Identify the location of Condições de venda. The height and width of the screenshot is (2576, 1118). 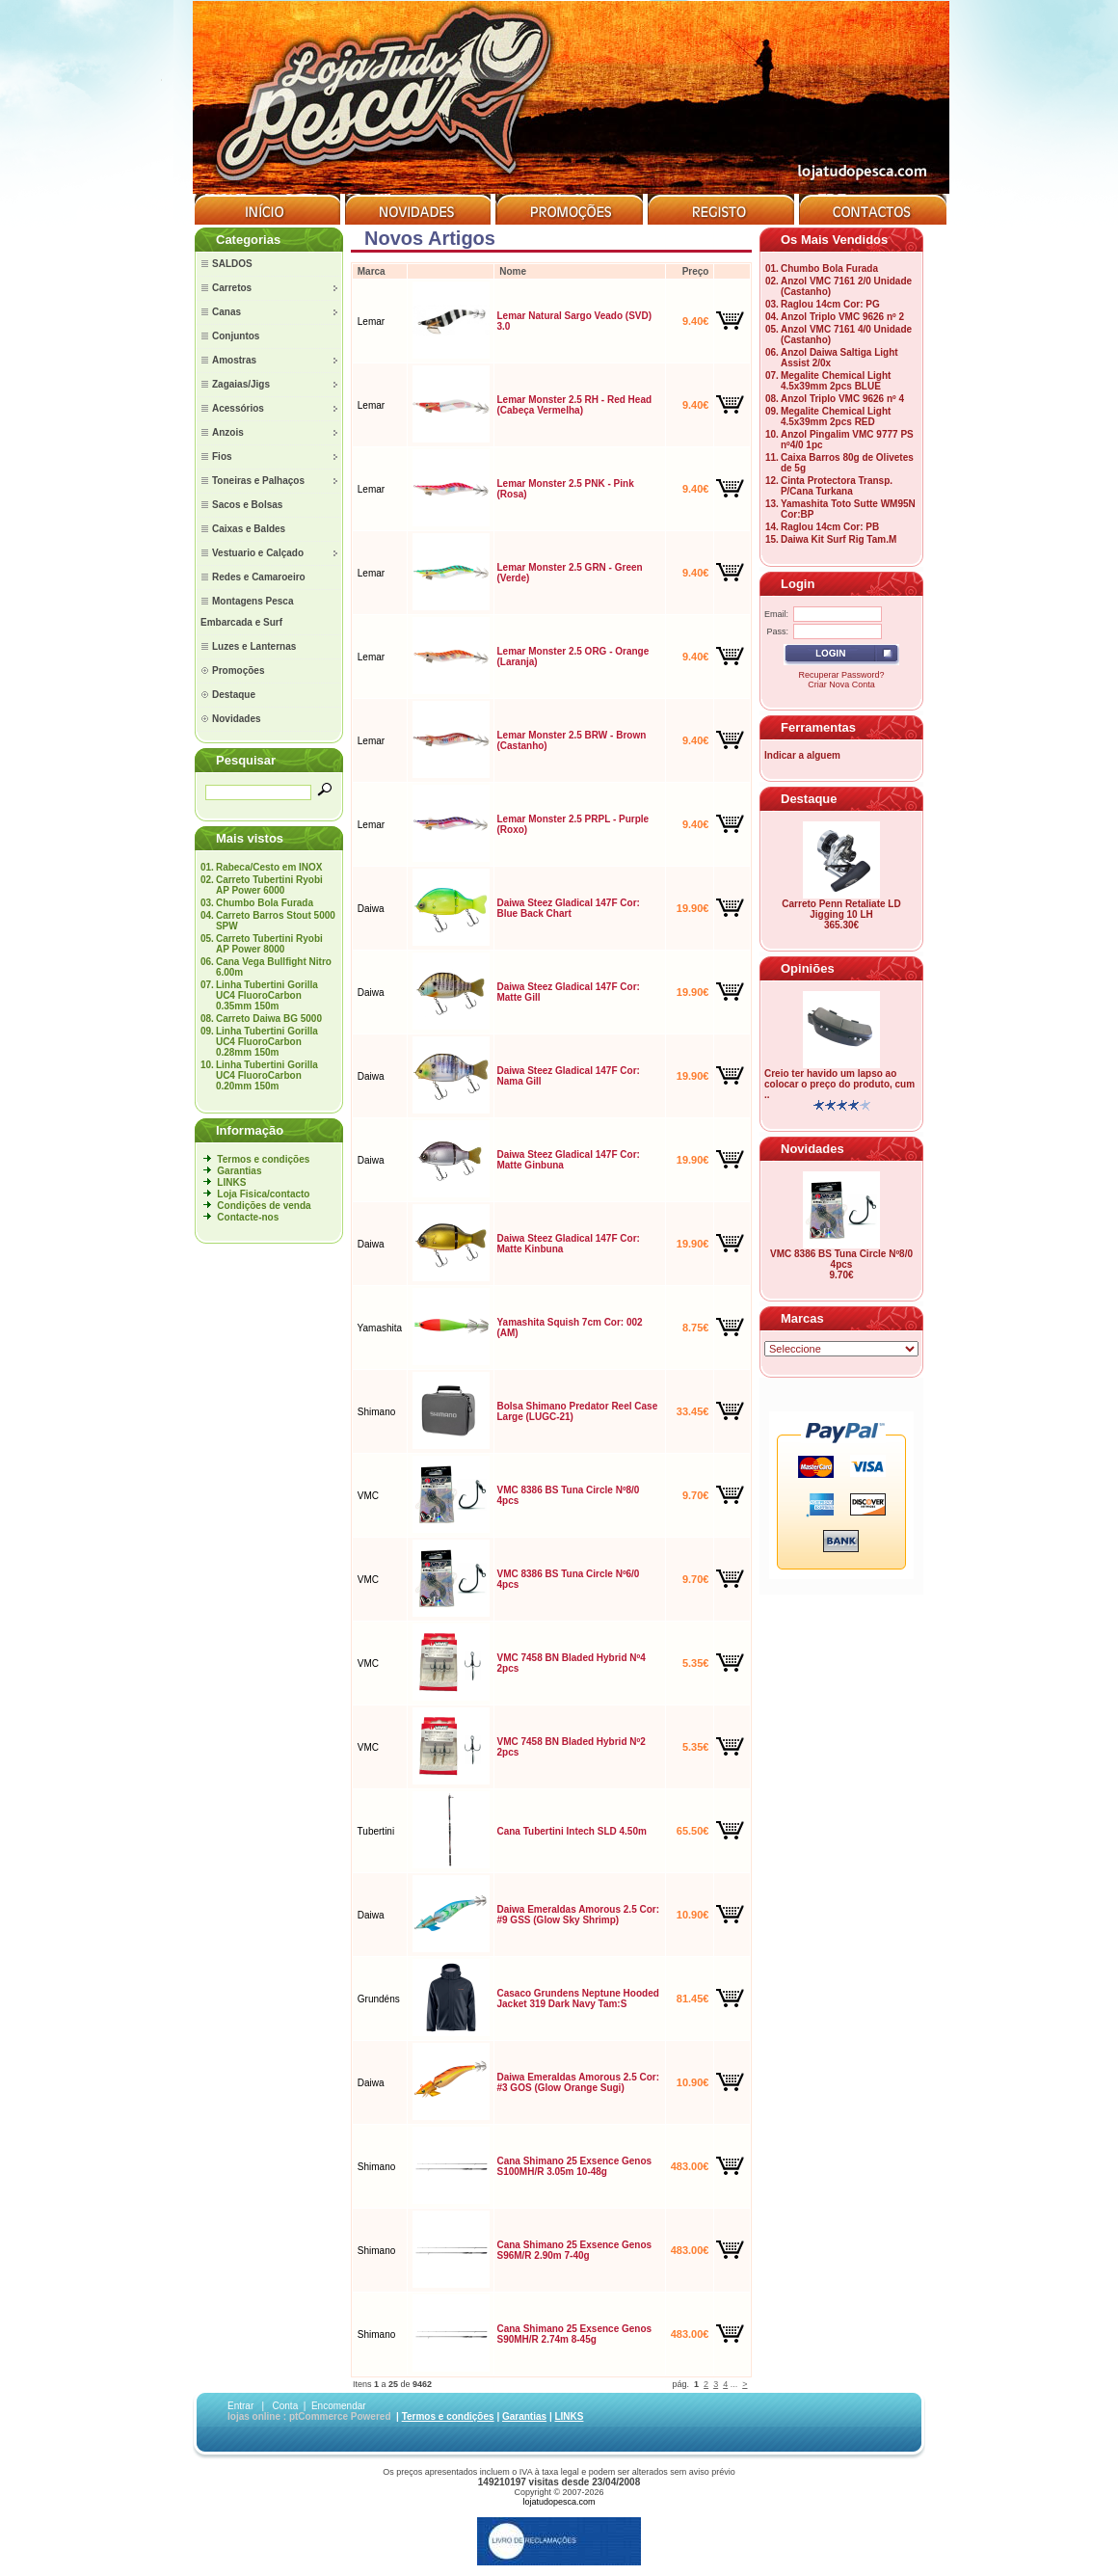
(263, 1205).